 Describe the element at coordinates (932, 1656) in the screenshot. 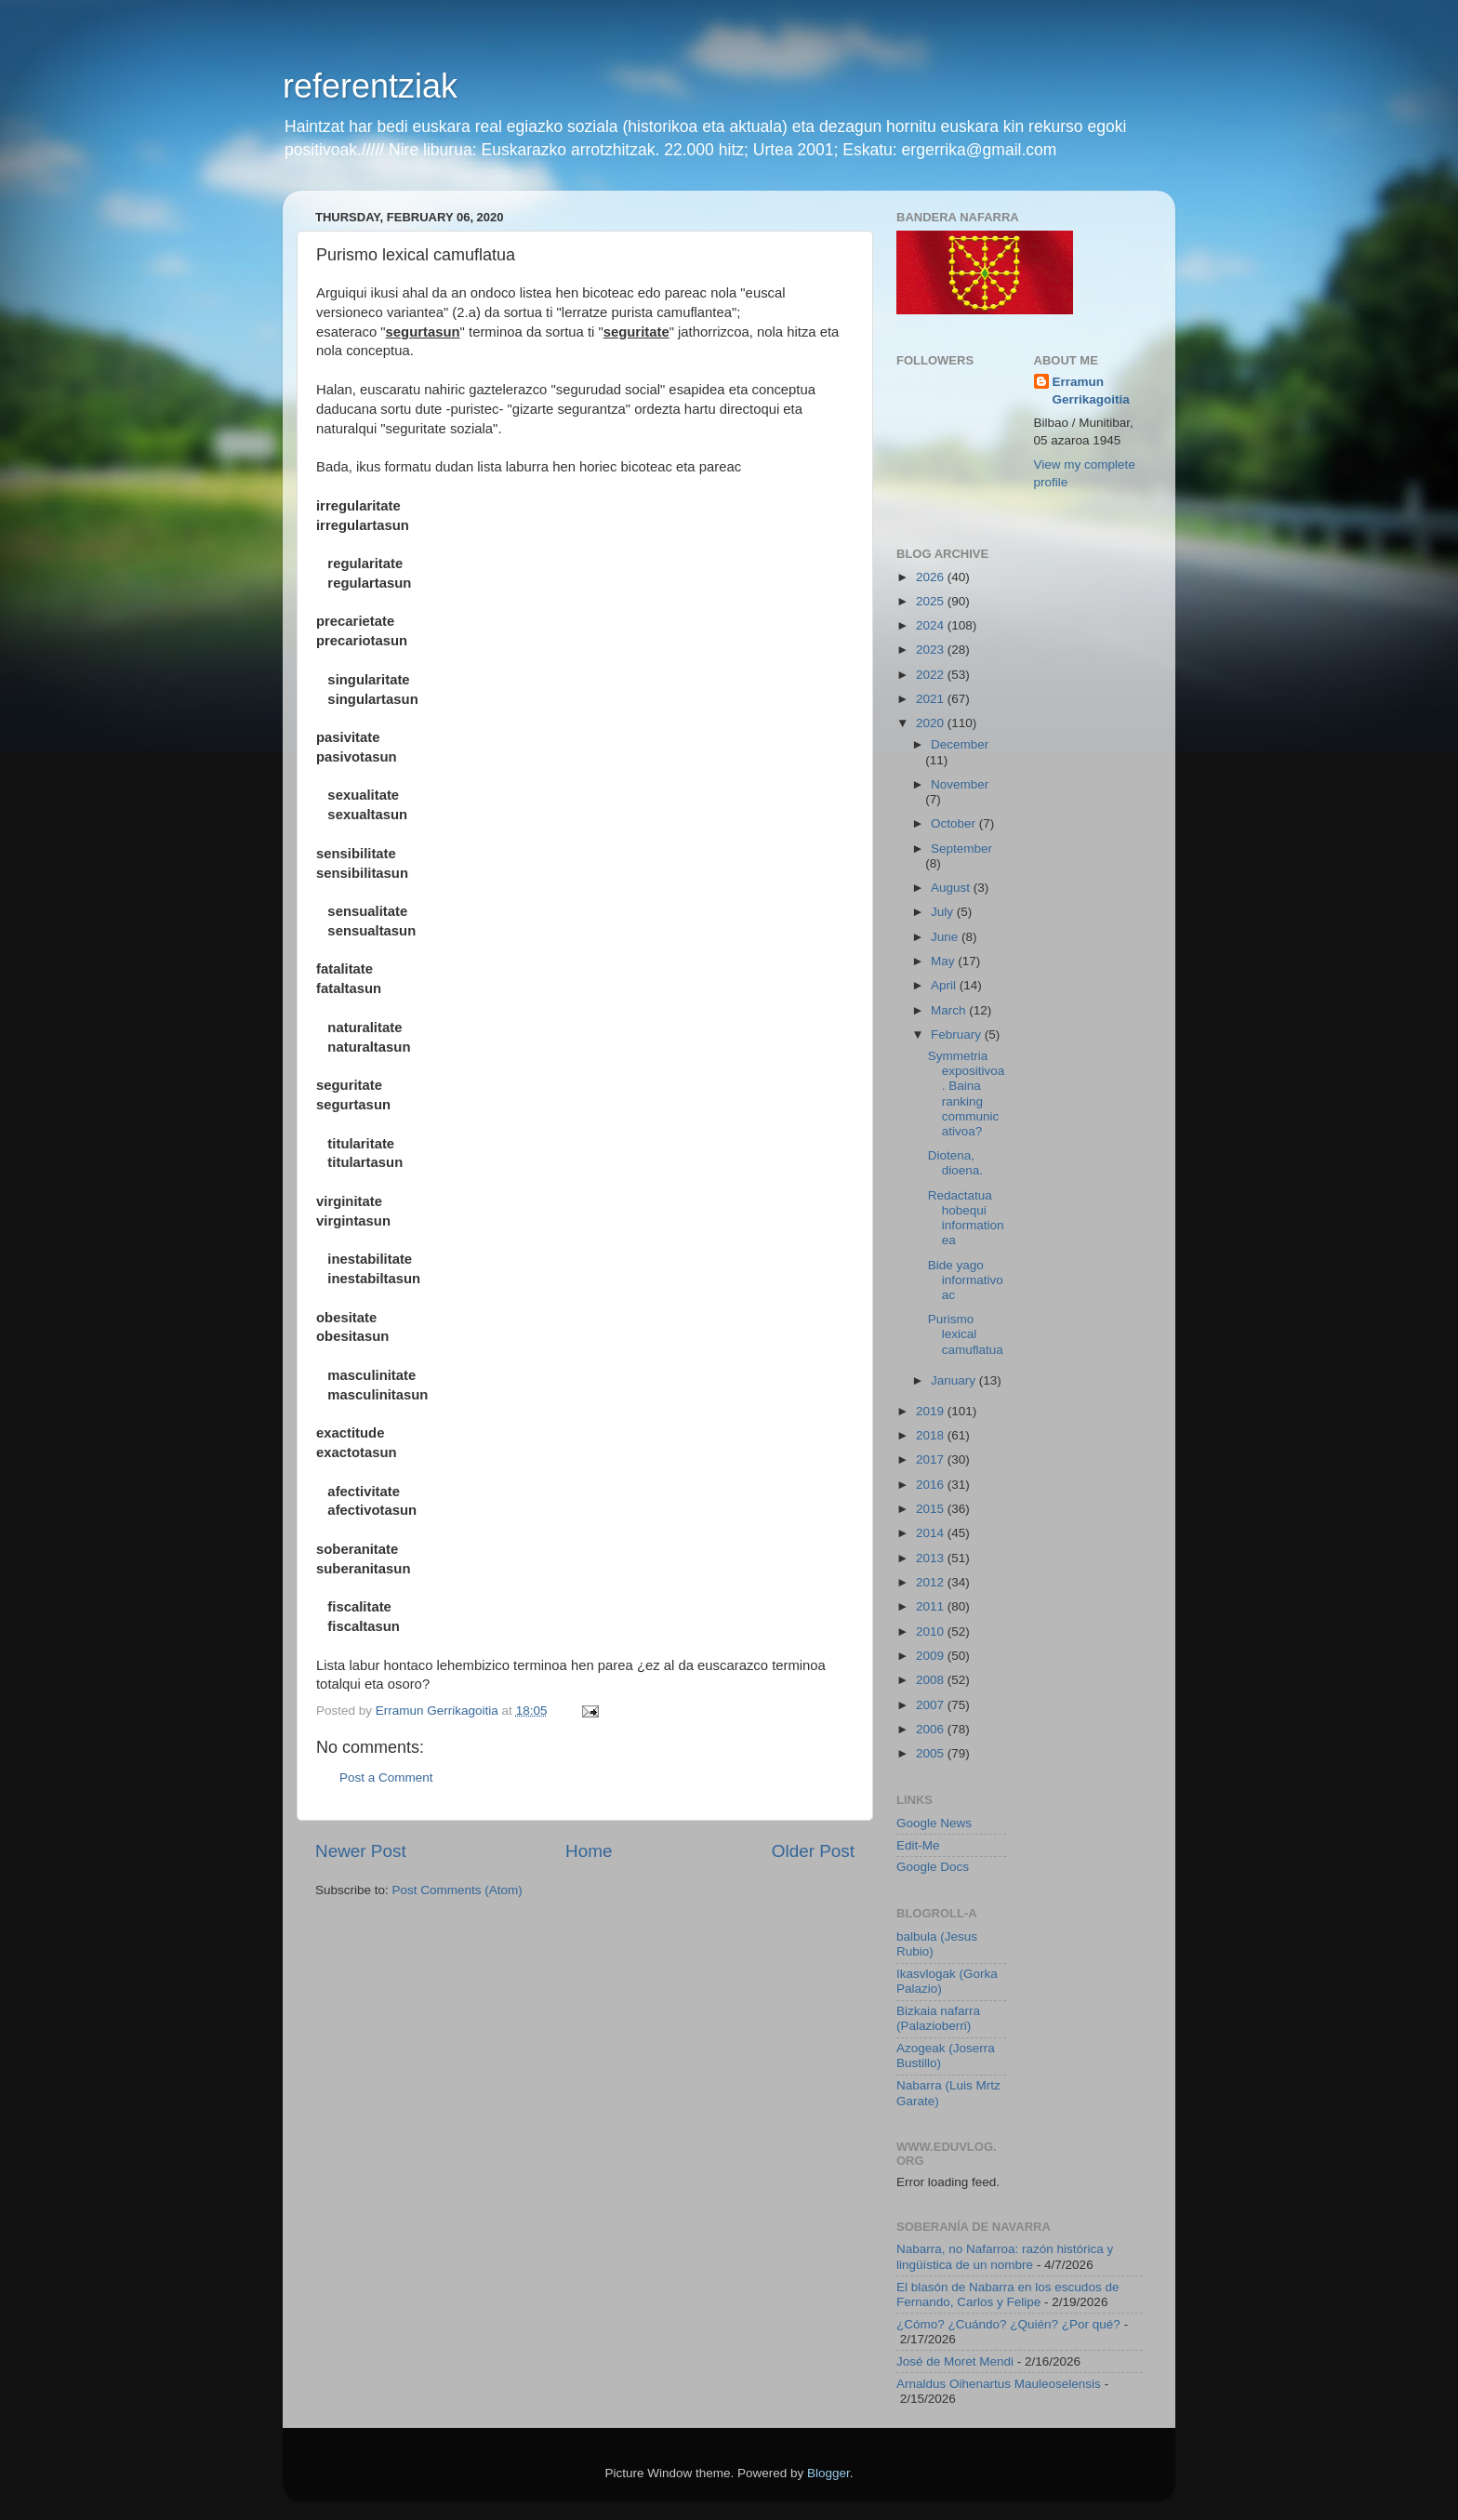

I see `2009` at that location.